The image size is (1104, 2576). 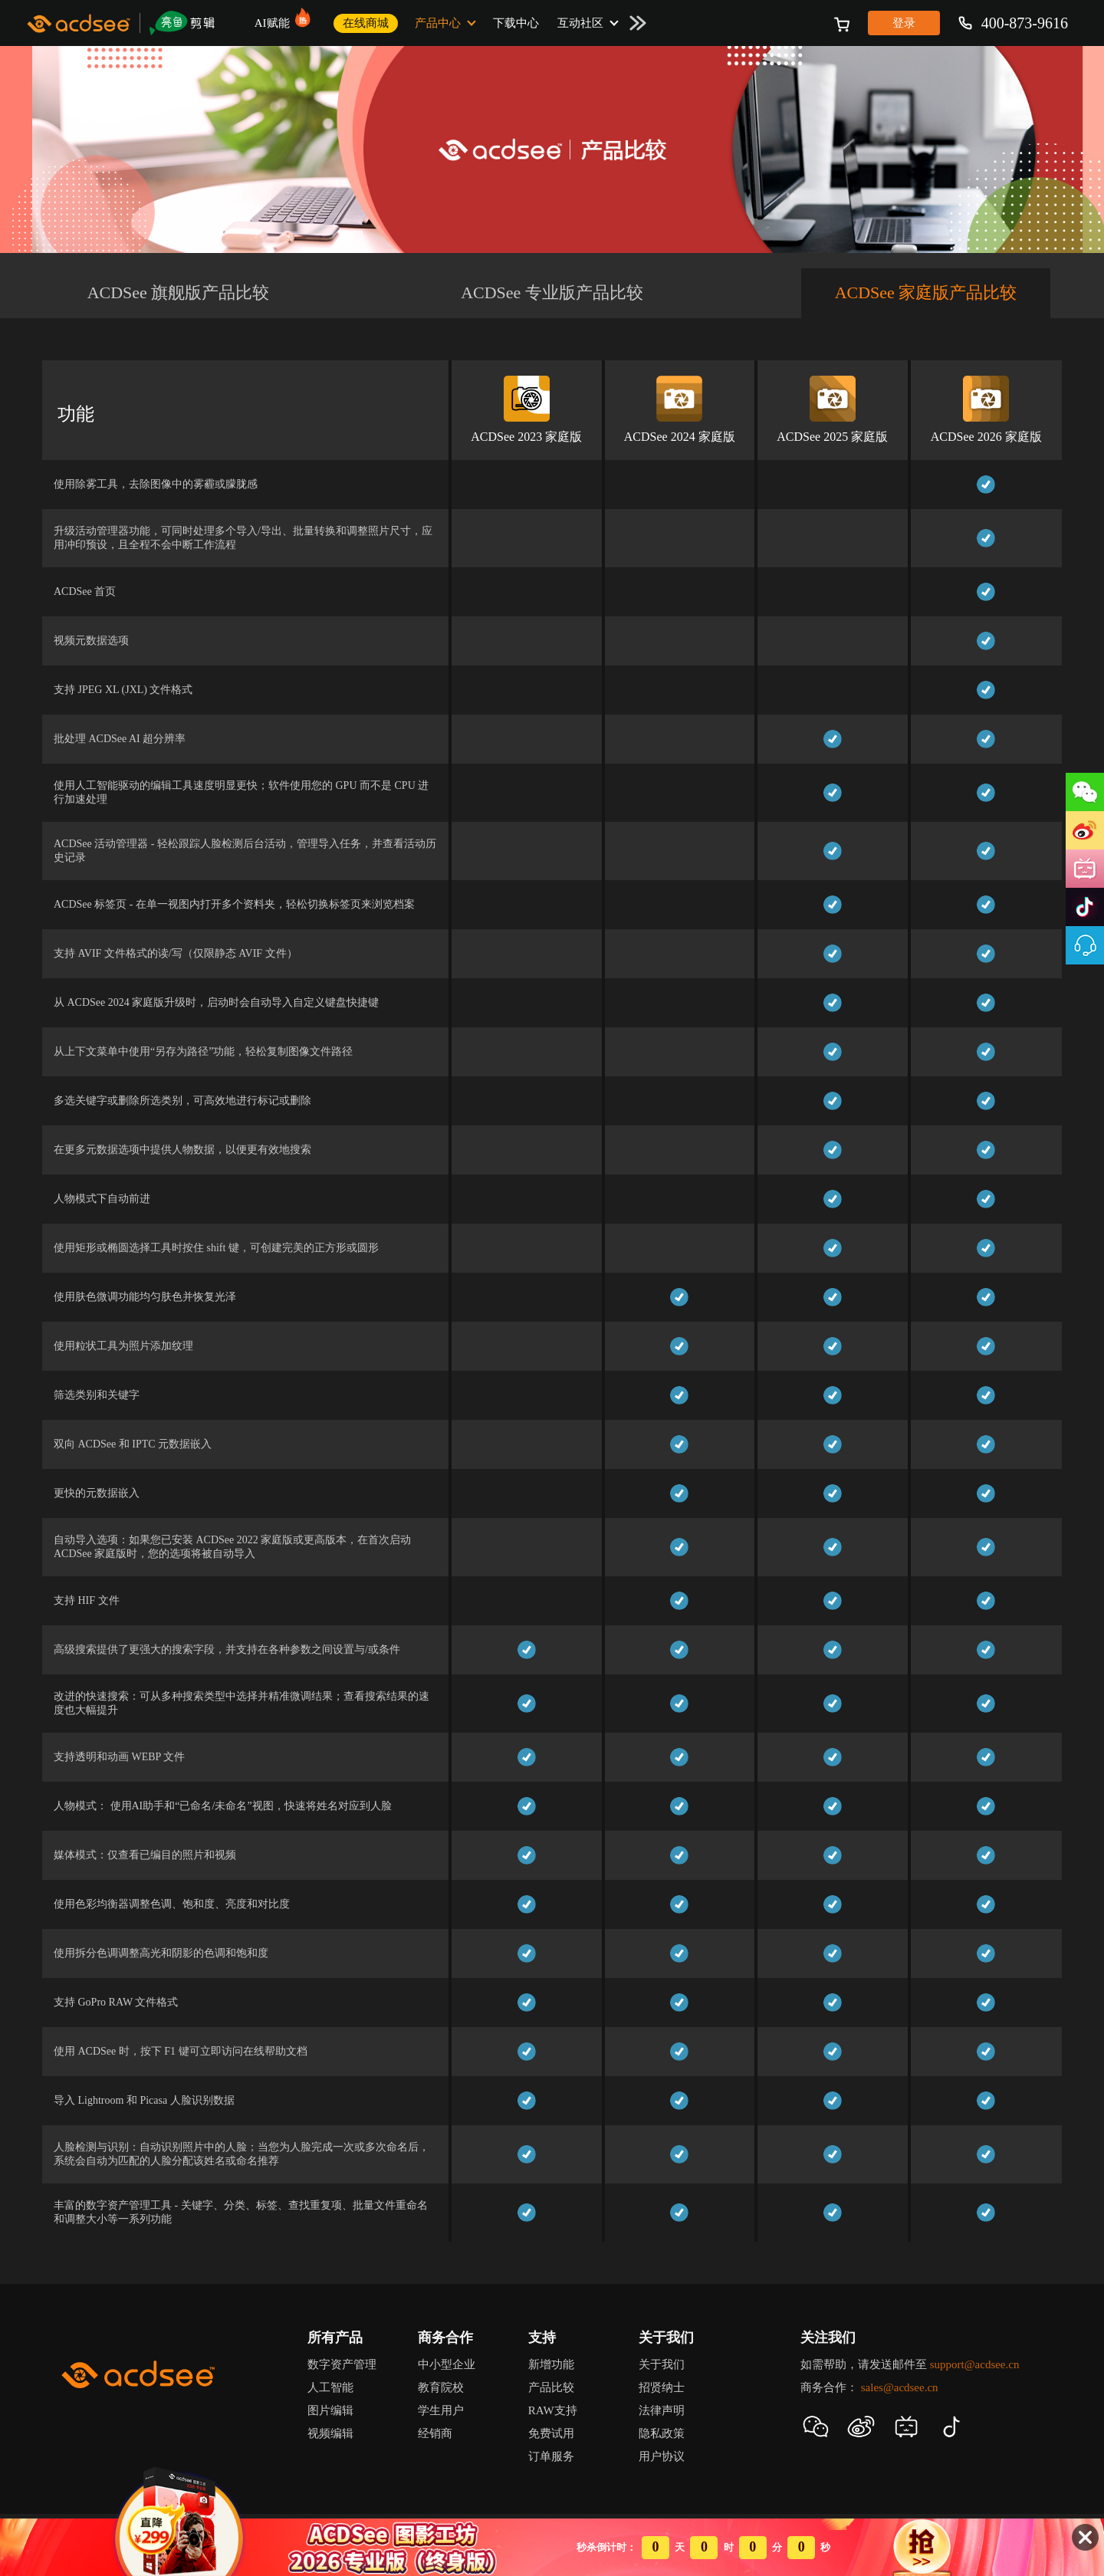 I want to click on ACDSee 专业版产品比较, so click(x=552, y=292).